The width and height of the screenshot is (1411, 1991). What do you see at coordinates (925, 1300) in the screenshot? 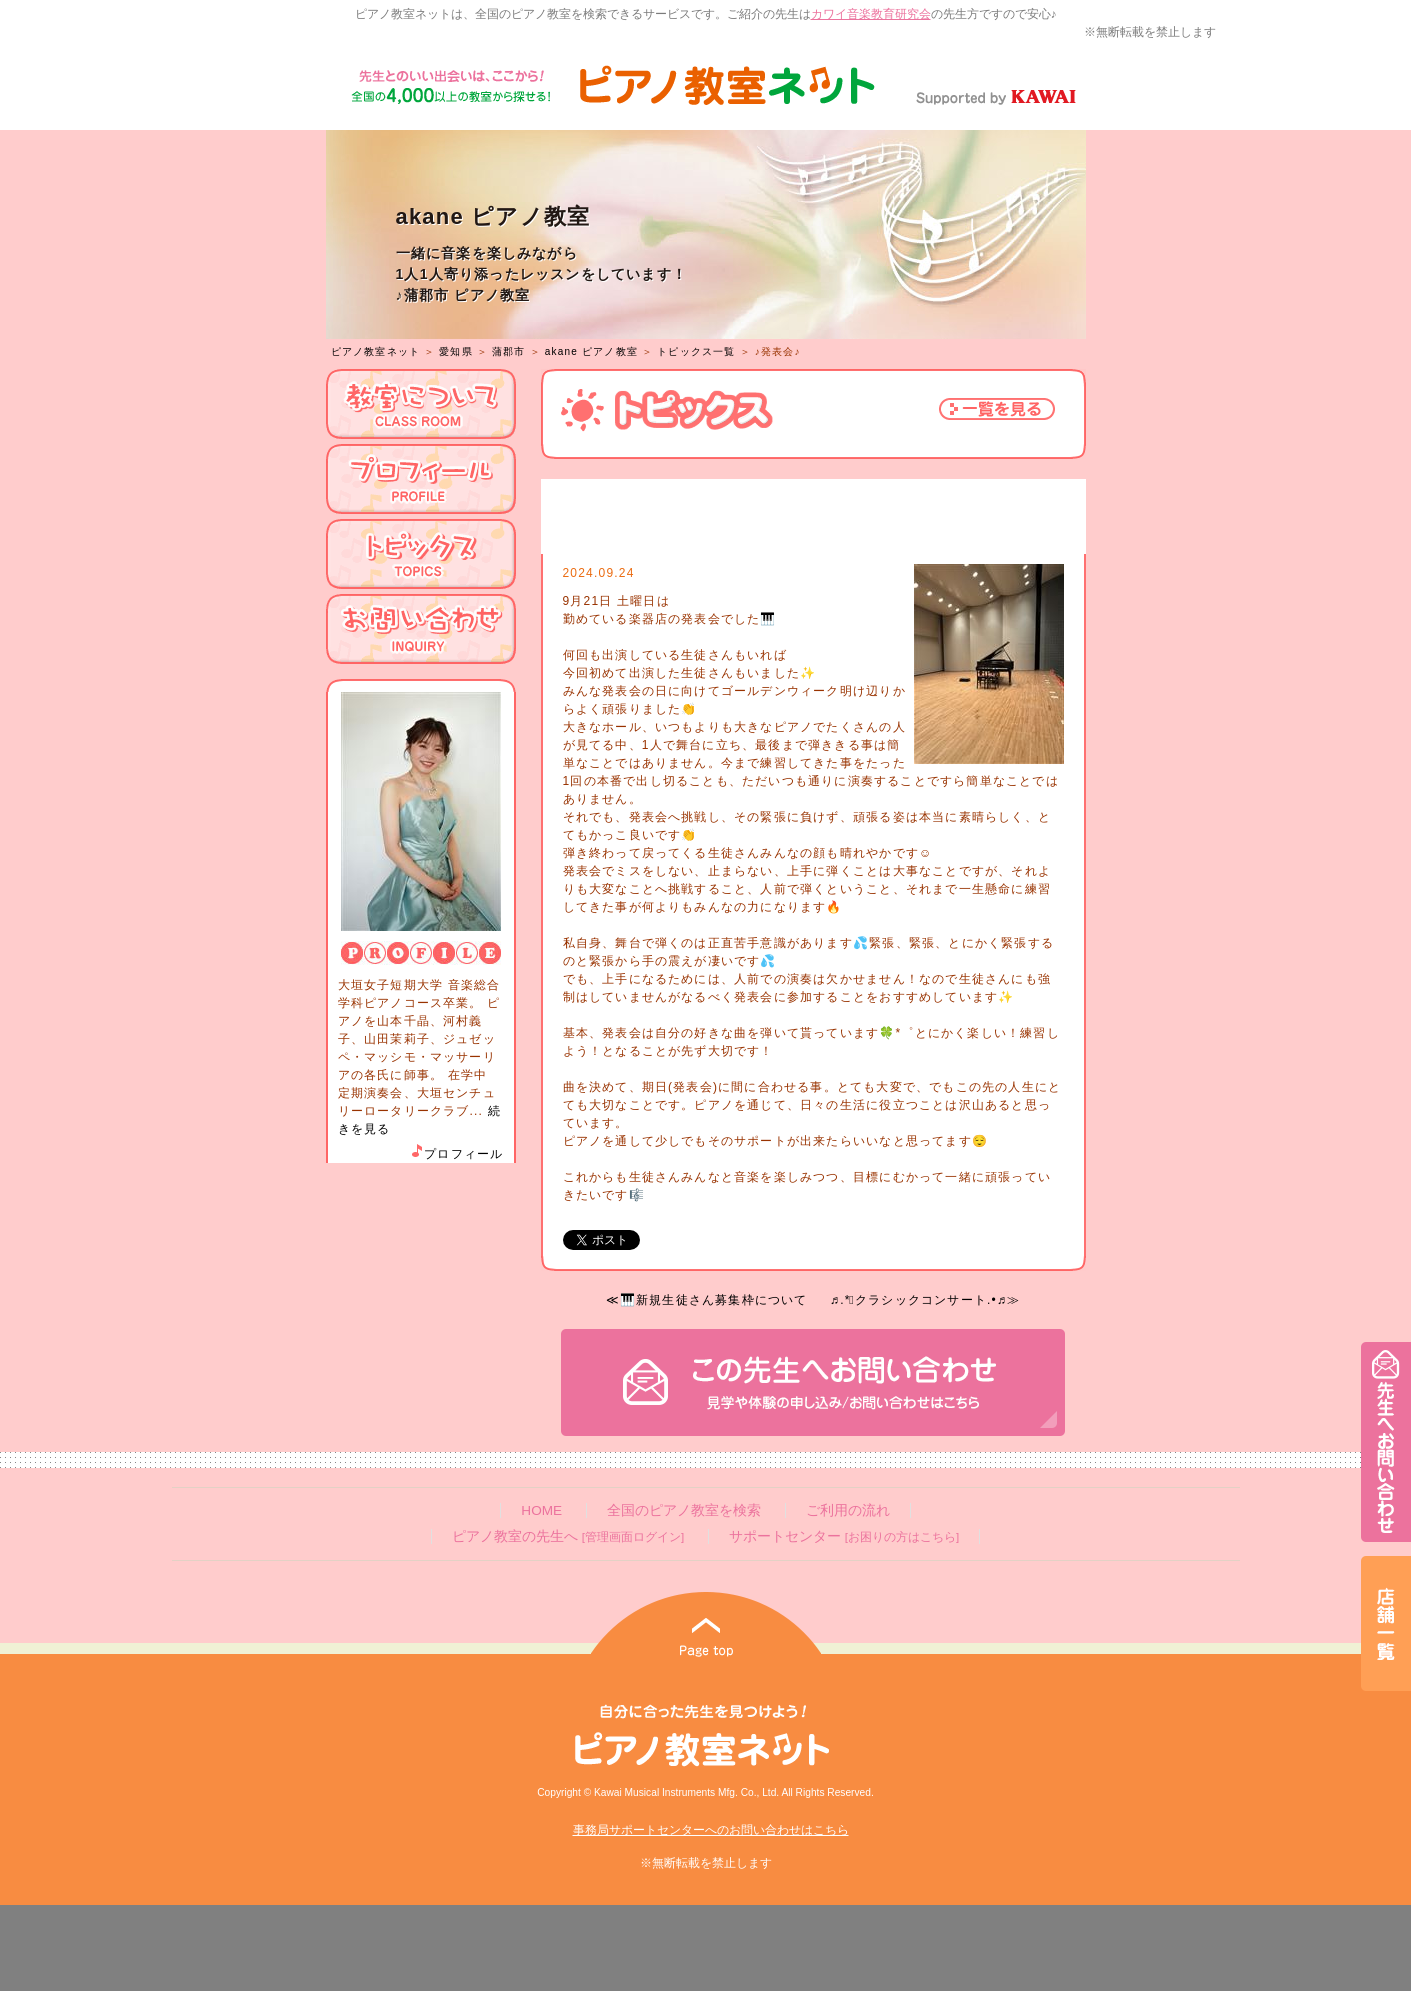
I see `♬.*ﾟクラシックコンサート.•♬≫` at bounding box center [925, 1300].